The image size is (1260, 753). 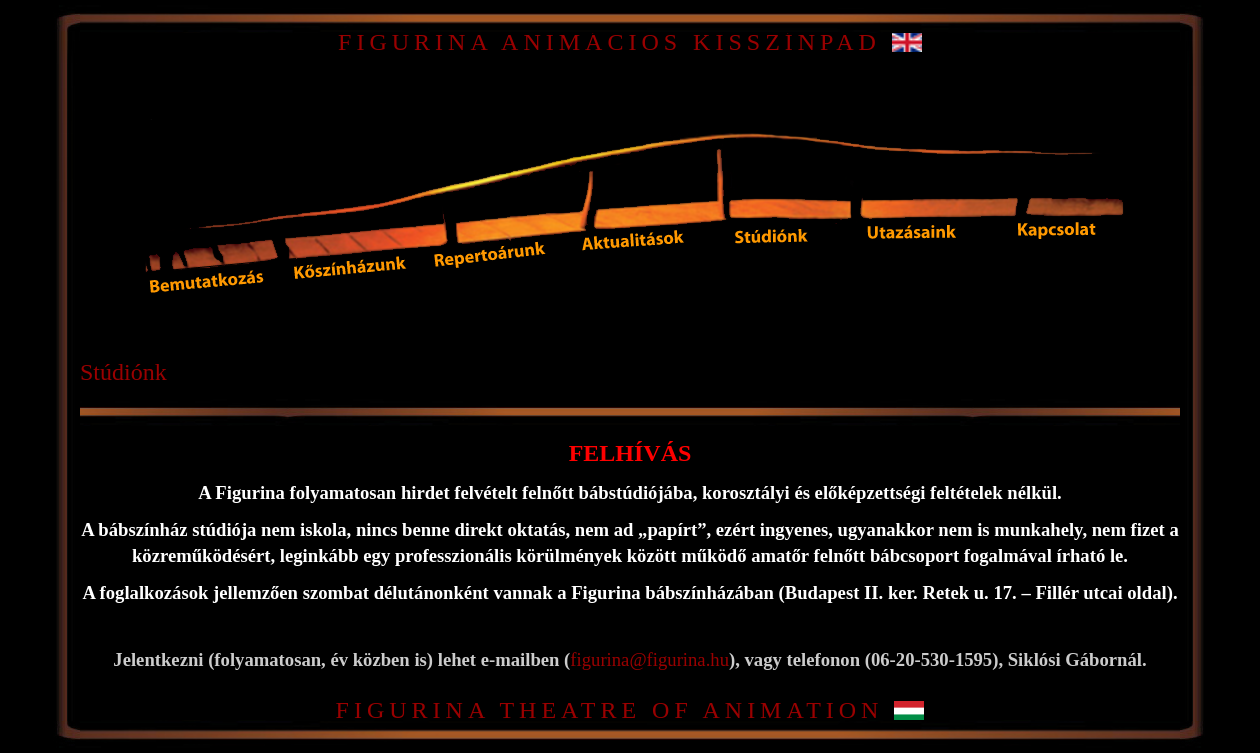 What do you see at coordinates (649, 659) in the screenshot?
I see `figurina@figurina.hu` at bounding box center [649, 659].